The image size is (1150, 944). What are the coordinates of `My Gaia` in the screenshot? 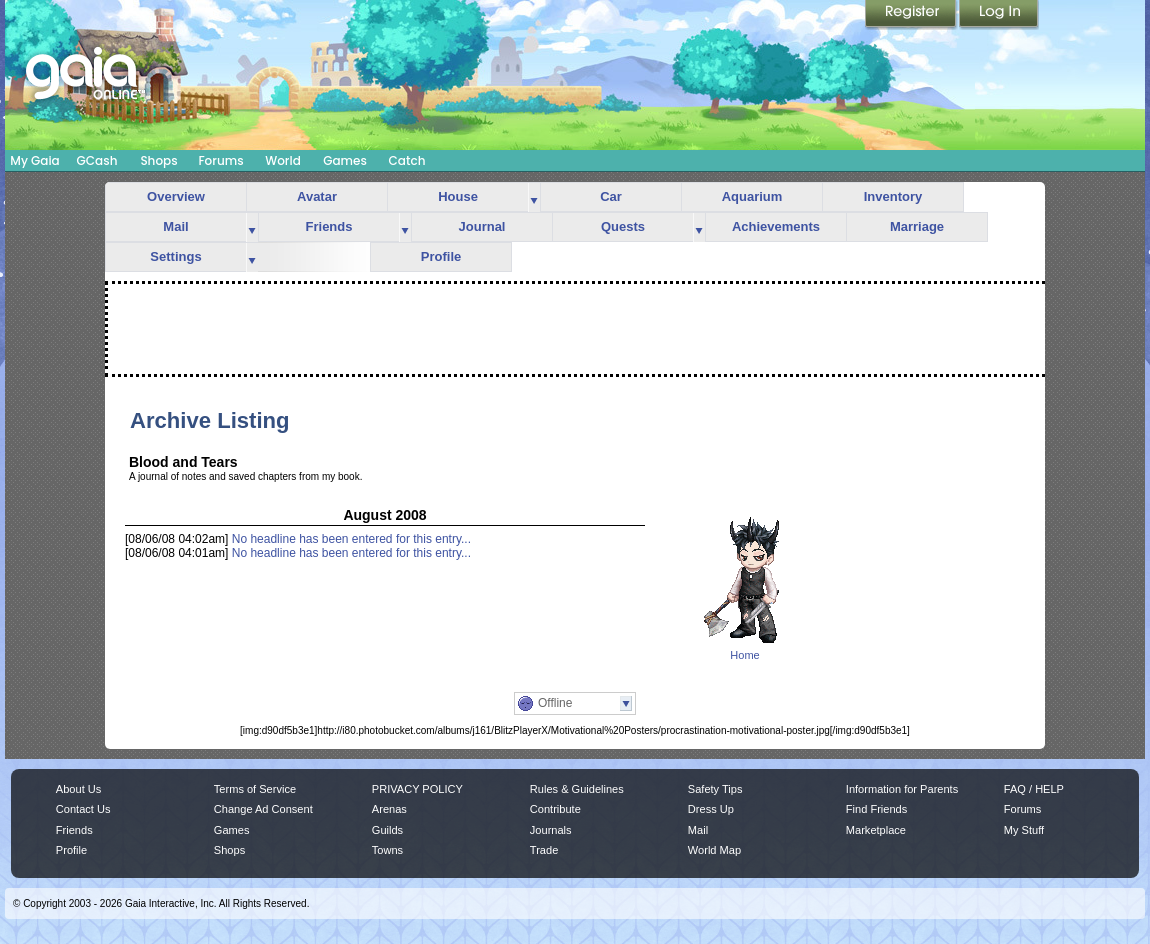 It's located at (34, 160).